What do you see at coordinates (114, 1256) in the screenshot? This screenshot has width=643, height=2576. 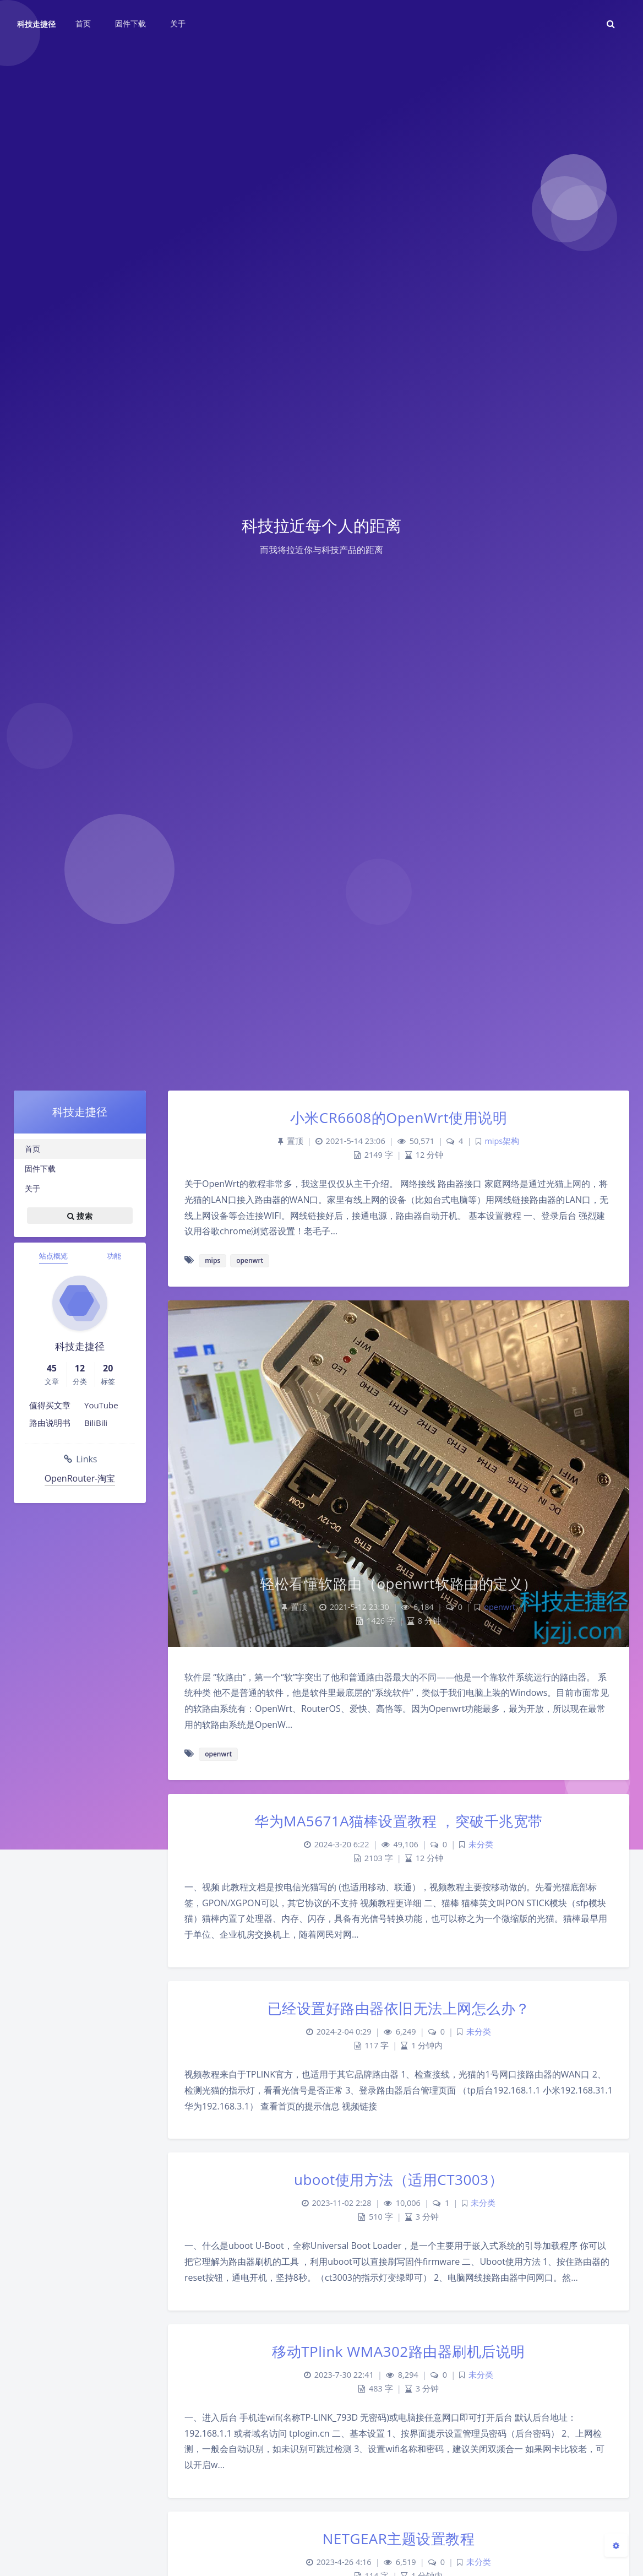 I see `功能 [tab]` at bounding box center [114, 1256].